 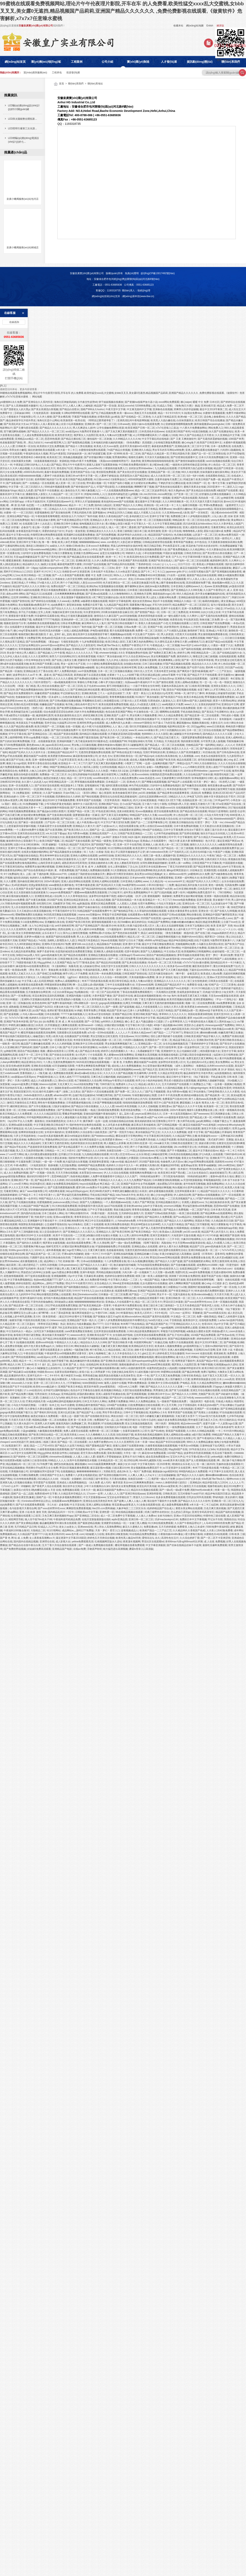 What do you see at coordinates (88, 1073) in the screenshot?
I see `麻w痘w麻w痘在线众乐乐` at bounding box center [88, 1073].